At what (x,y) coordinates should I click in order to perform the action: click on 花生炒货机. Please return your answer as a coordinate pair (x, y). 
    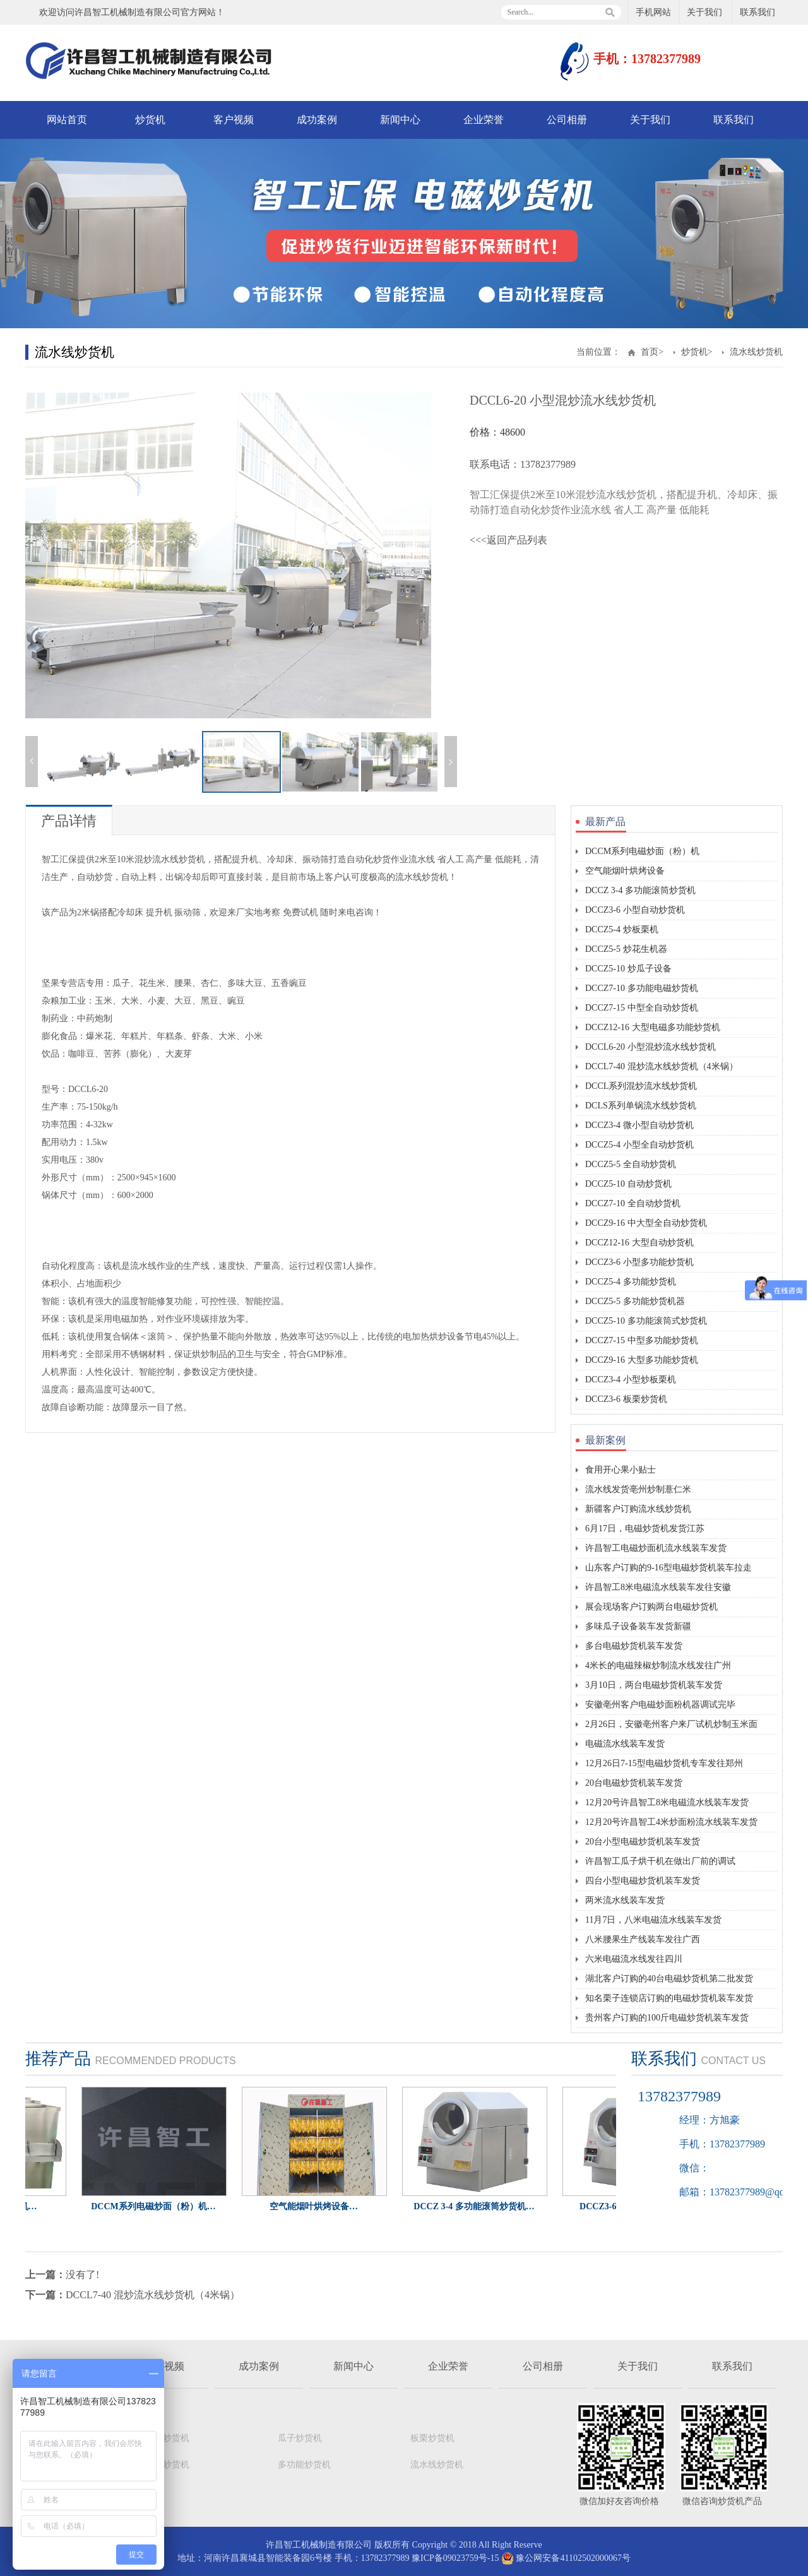
    Looking at the image, I should click on (167, 2464).